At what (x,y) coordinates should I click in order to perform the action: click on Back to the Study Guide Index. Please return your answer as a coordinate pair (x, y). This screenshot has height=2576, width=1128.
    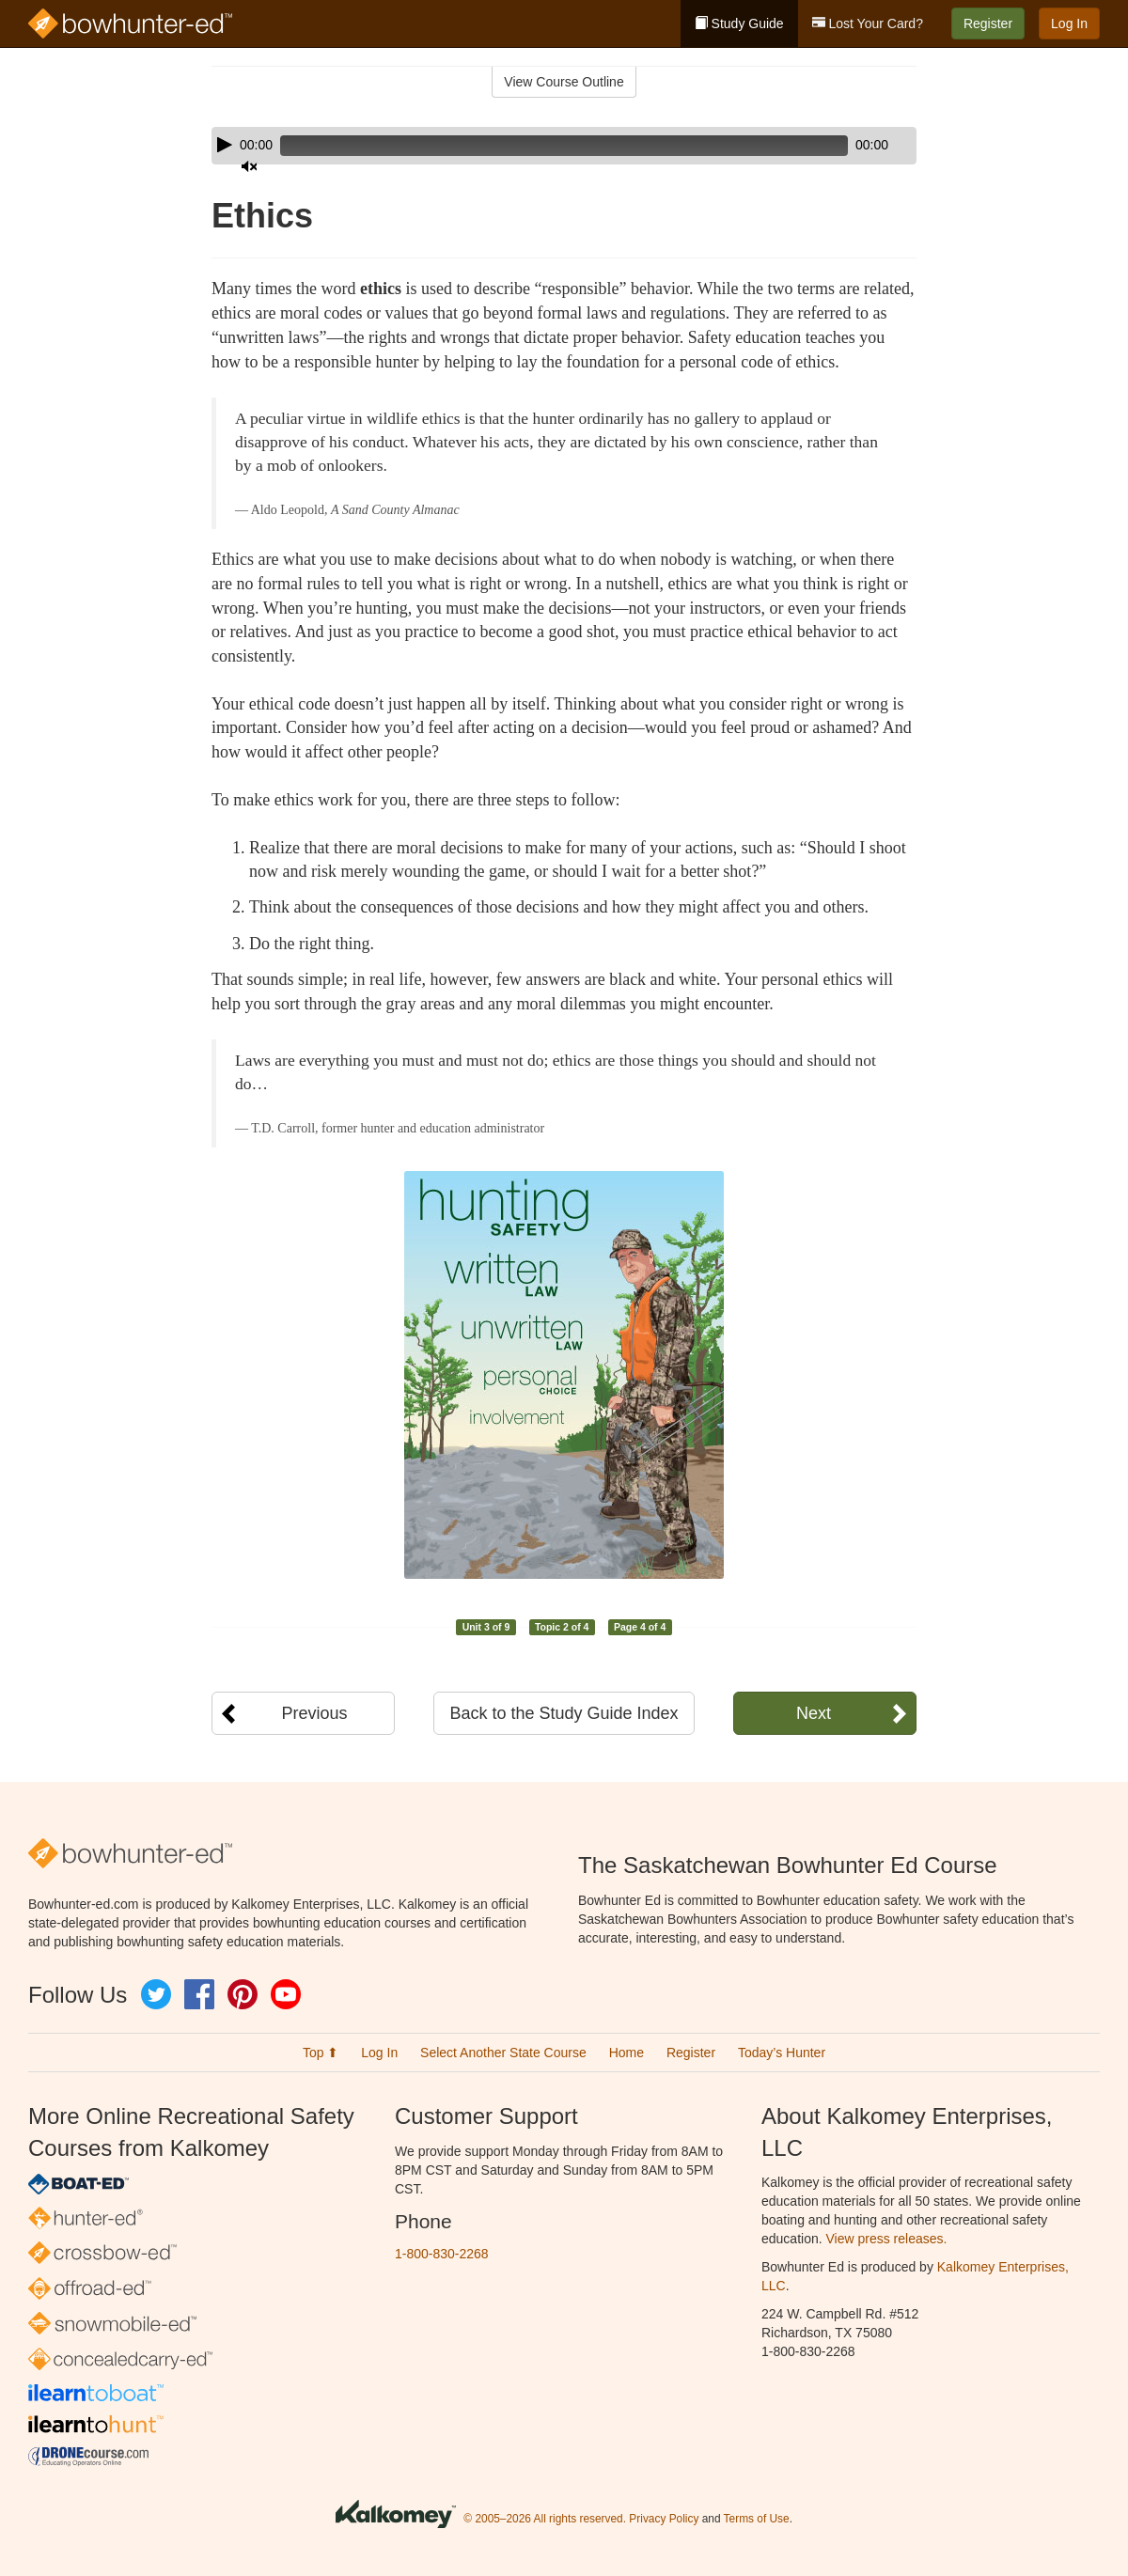
    Looking at the image, I should click on (563, 1713).